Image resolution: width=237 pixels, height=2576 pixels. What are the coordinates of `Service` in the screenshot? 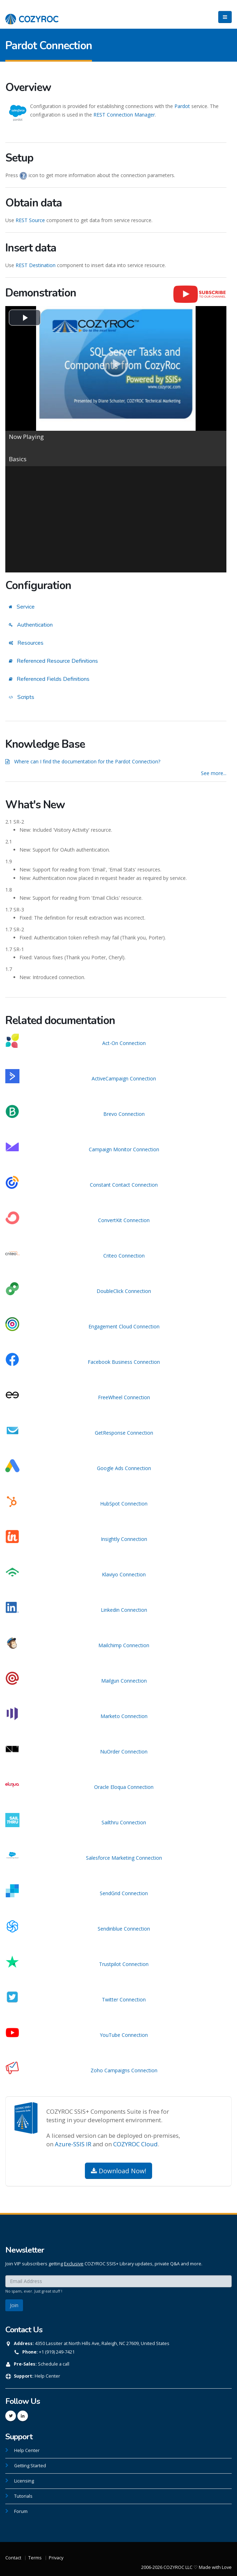 It's located at (22, 607).